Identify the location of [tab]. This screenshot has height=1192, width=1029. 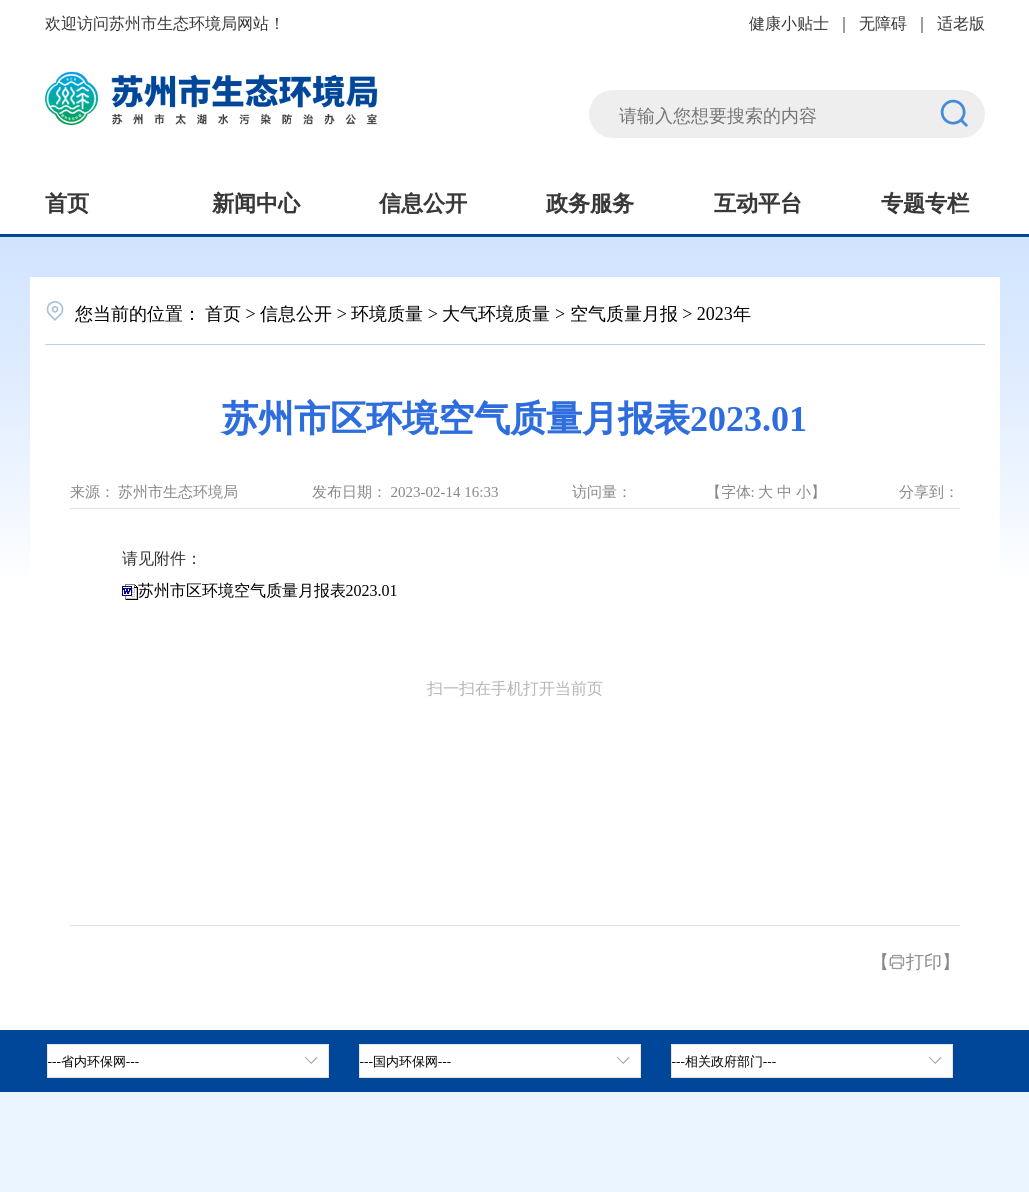
(500, 1061).